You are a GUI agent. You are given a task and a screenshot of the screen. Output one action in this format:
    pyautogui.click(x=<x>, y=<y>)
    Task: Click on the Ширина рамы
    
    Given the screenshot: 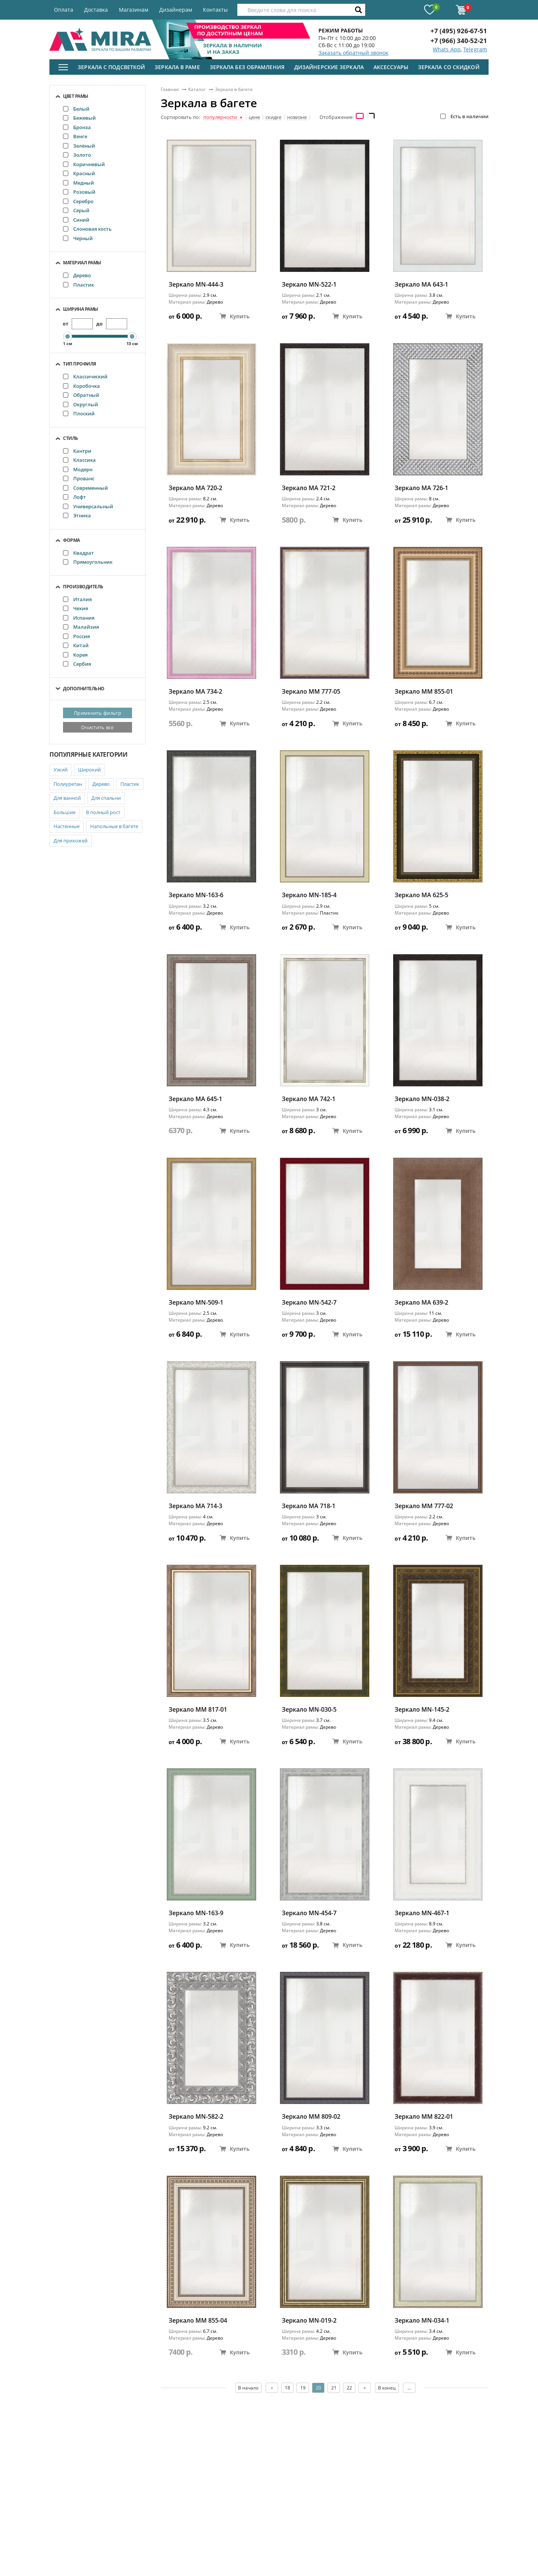 What is the action you would take?
    pyautogui.click(x=80, y=309)
    